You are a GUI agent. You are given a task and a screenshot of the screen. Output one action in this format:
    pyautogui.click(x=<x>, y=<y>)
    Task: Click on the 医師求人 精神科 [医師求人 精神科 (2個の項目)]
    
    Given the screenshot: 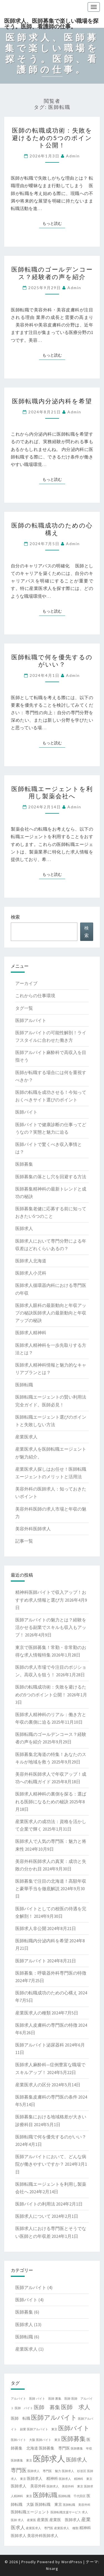 What is the action you would take?
    pyautogui.click(x=42, y=2478)
    